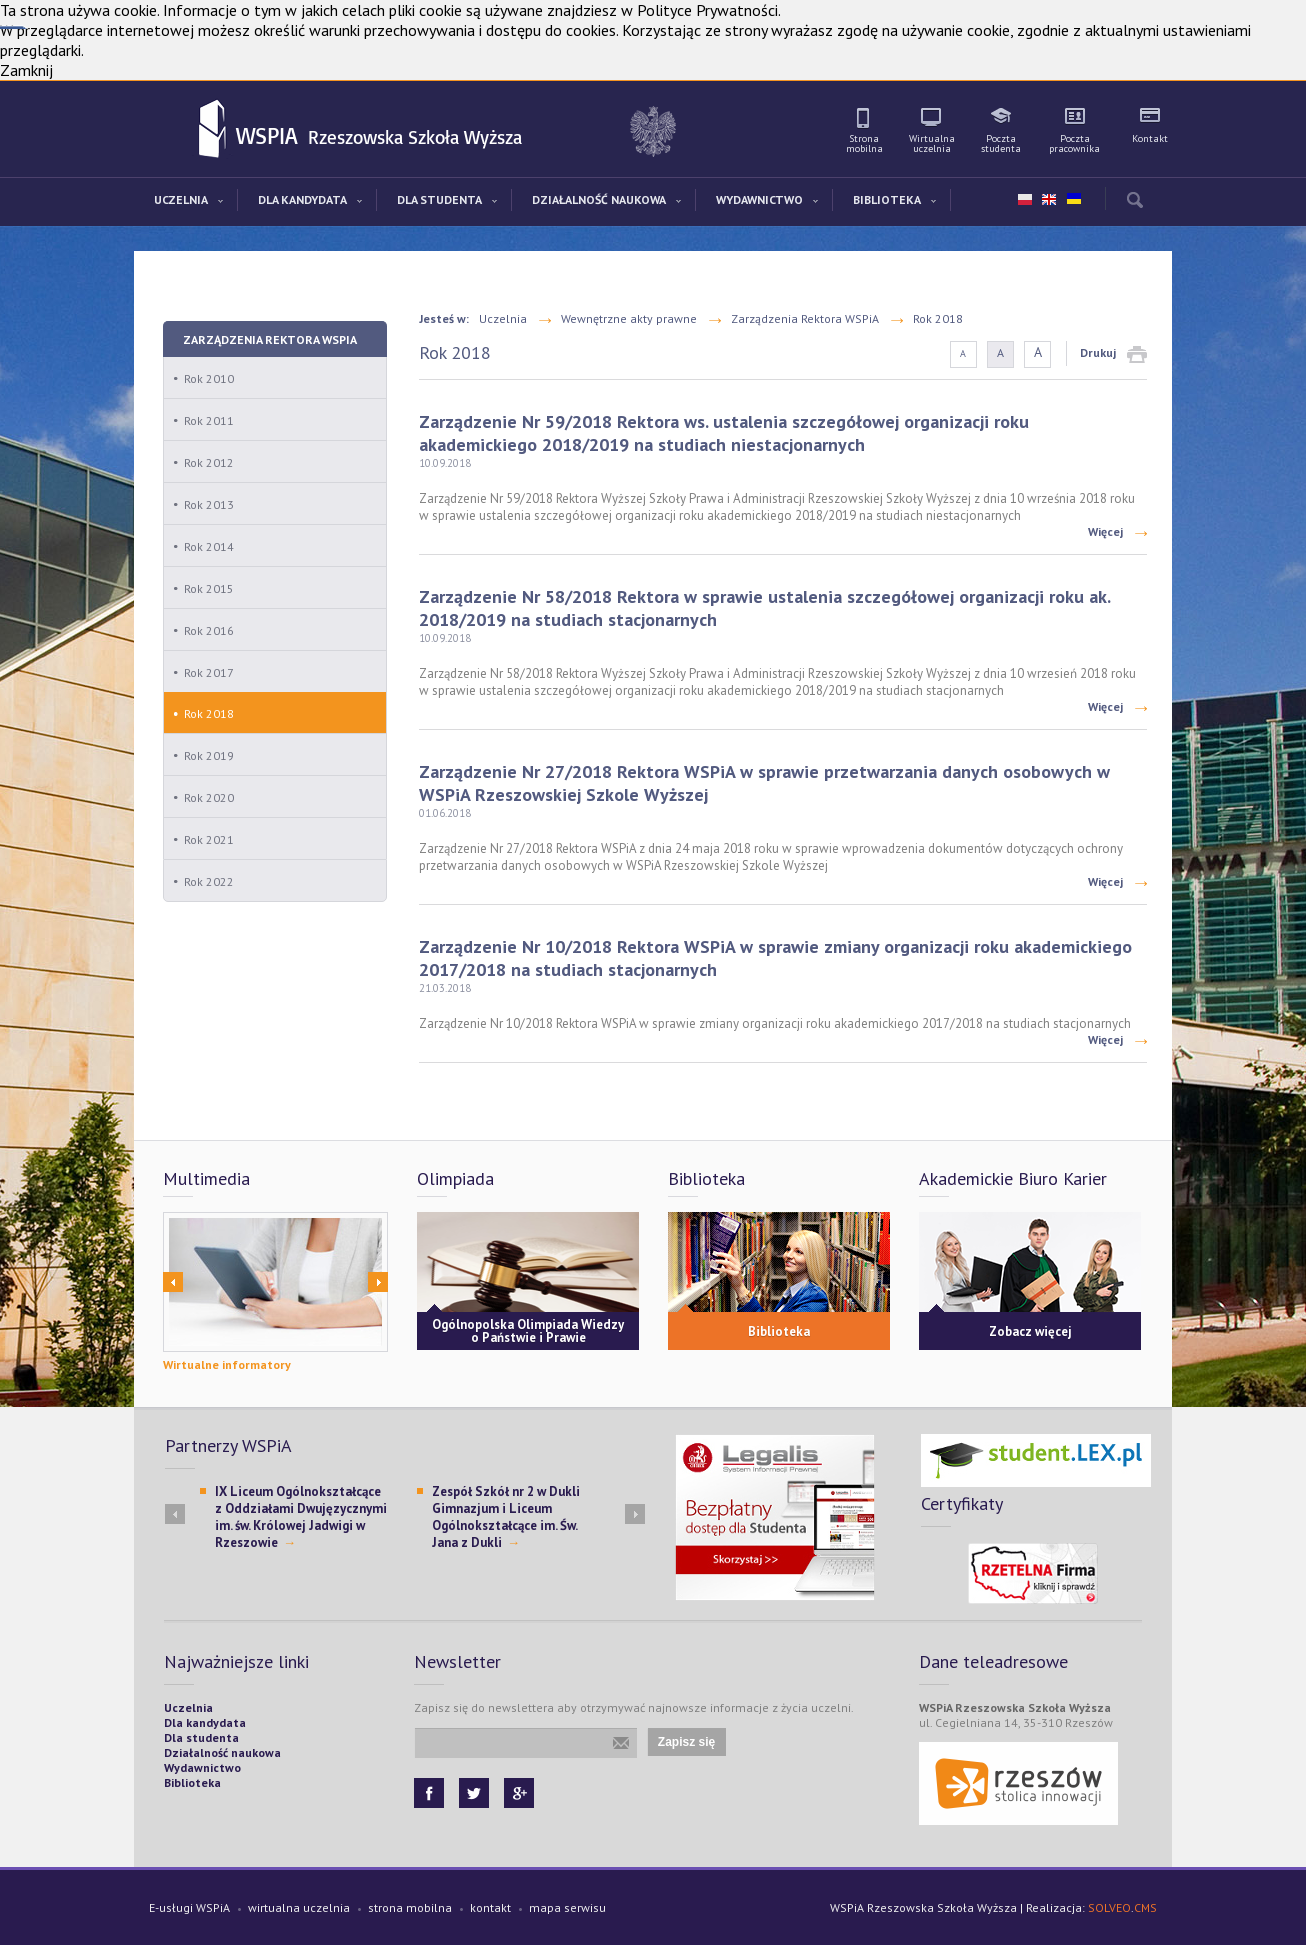  I want to click on Rok 2011, so click(209, 420).